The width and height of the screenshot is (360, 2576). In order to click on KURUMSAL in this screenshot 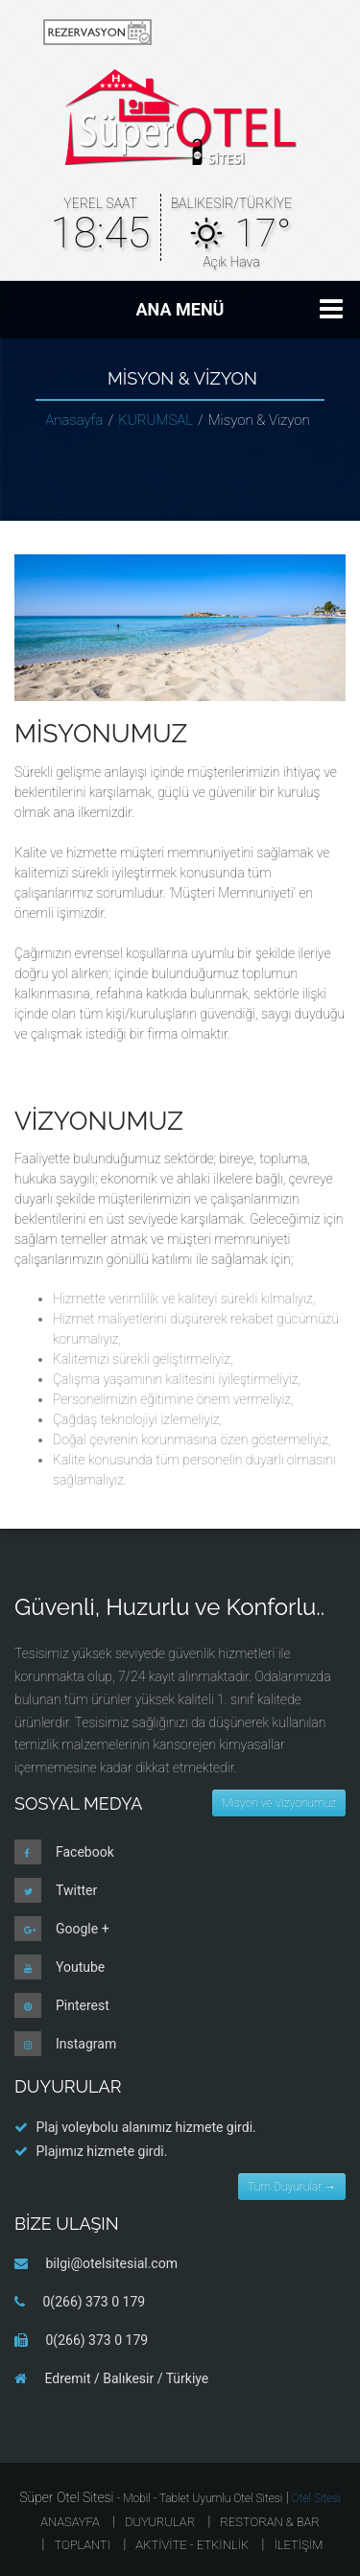, I will do `click(155, 420)`.